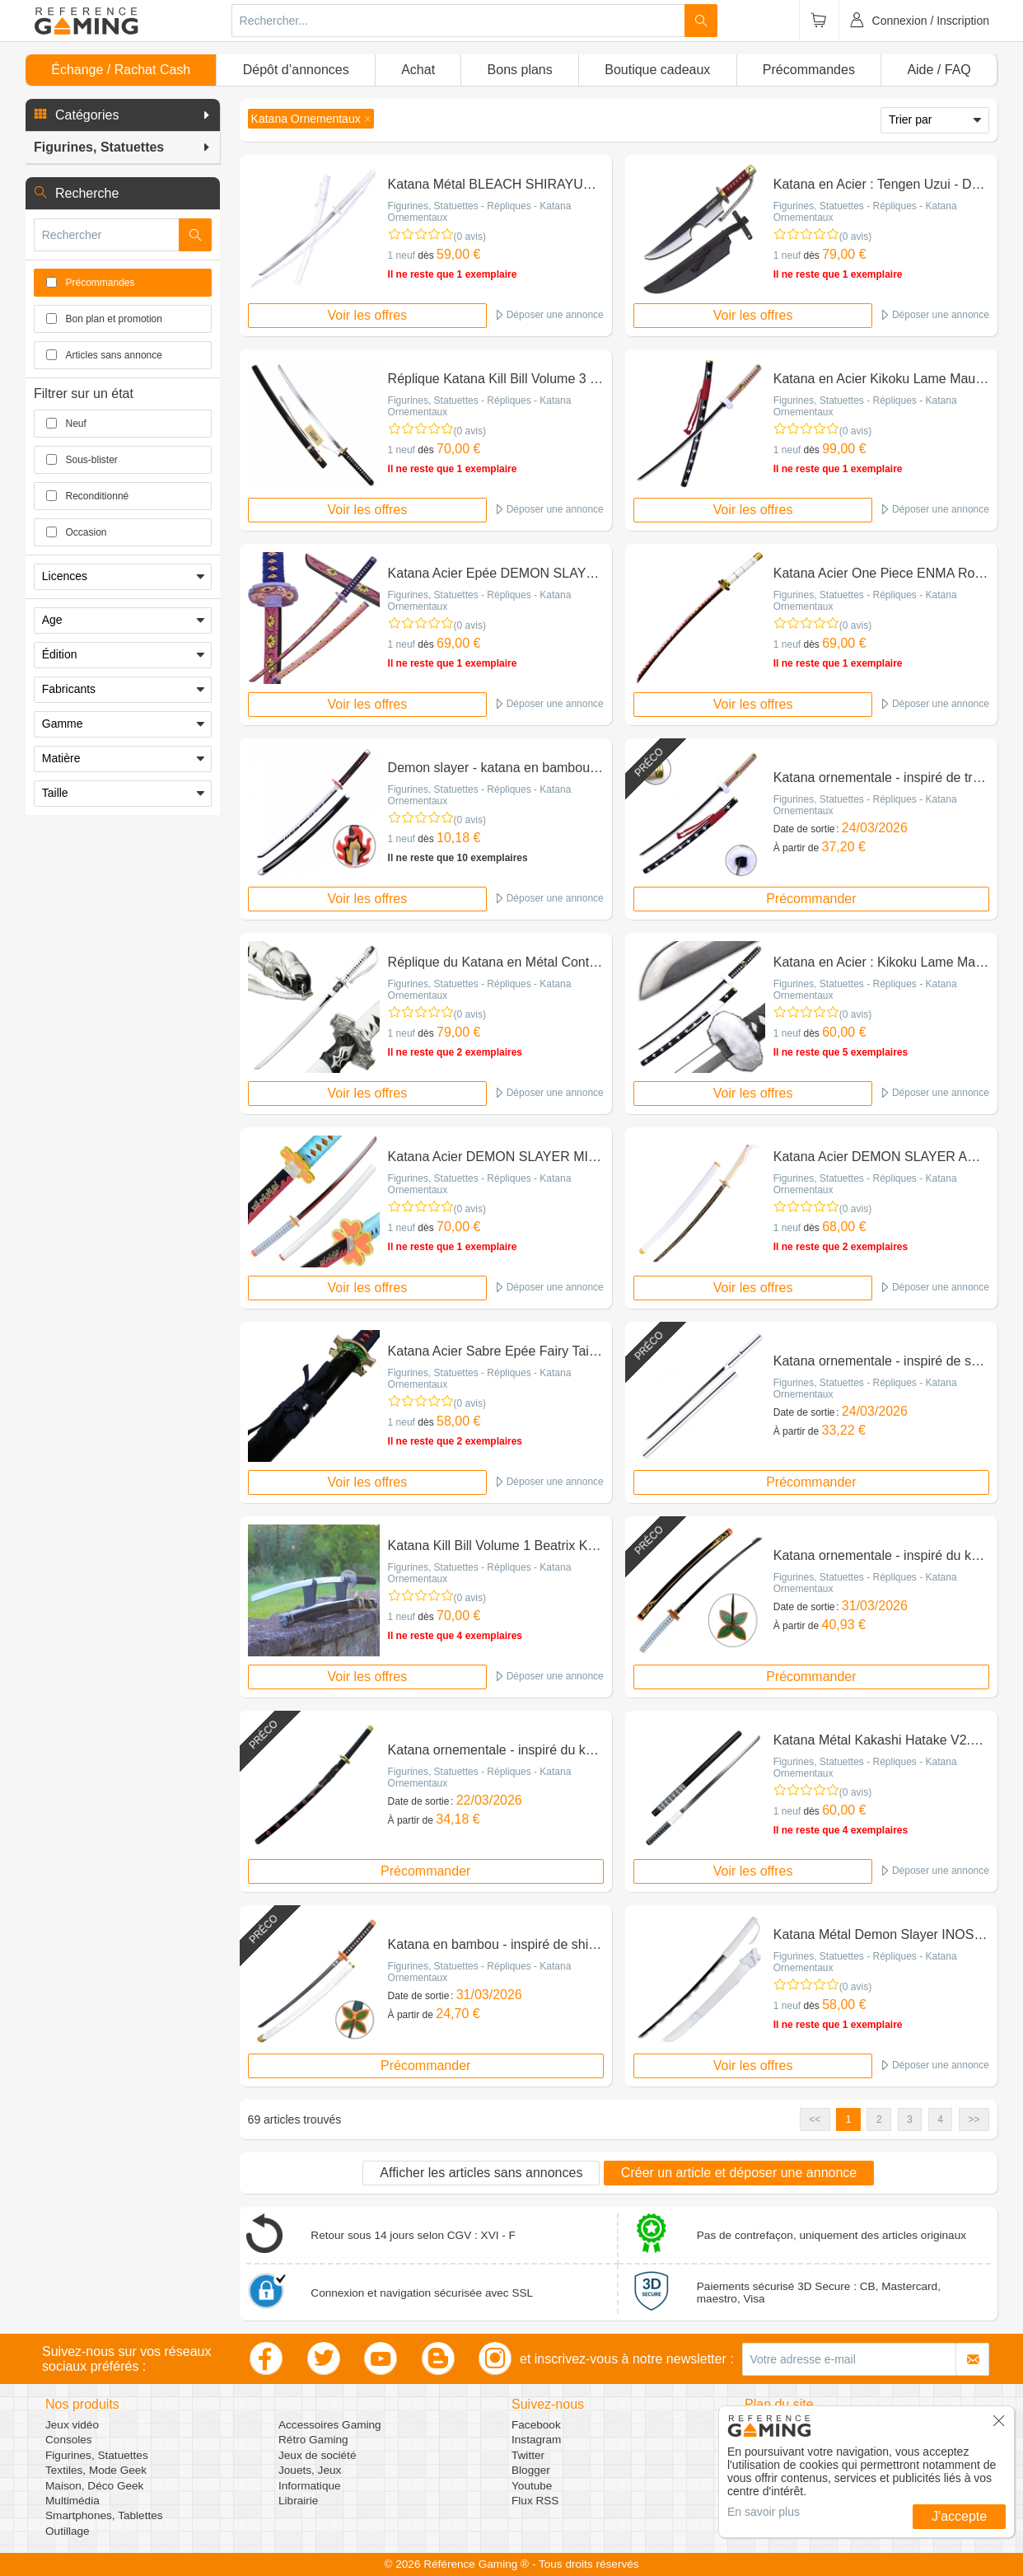 This screenshot has width=1023, height=2576. I want to click on >> [button], so click(973, 2119).